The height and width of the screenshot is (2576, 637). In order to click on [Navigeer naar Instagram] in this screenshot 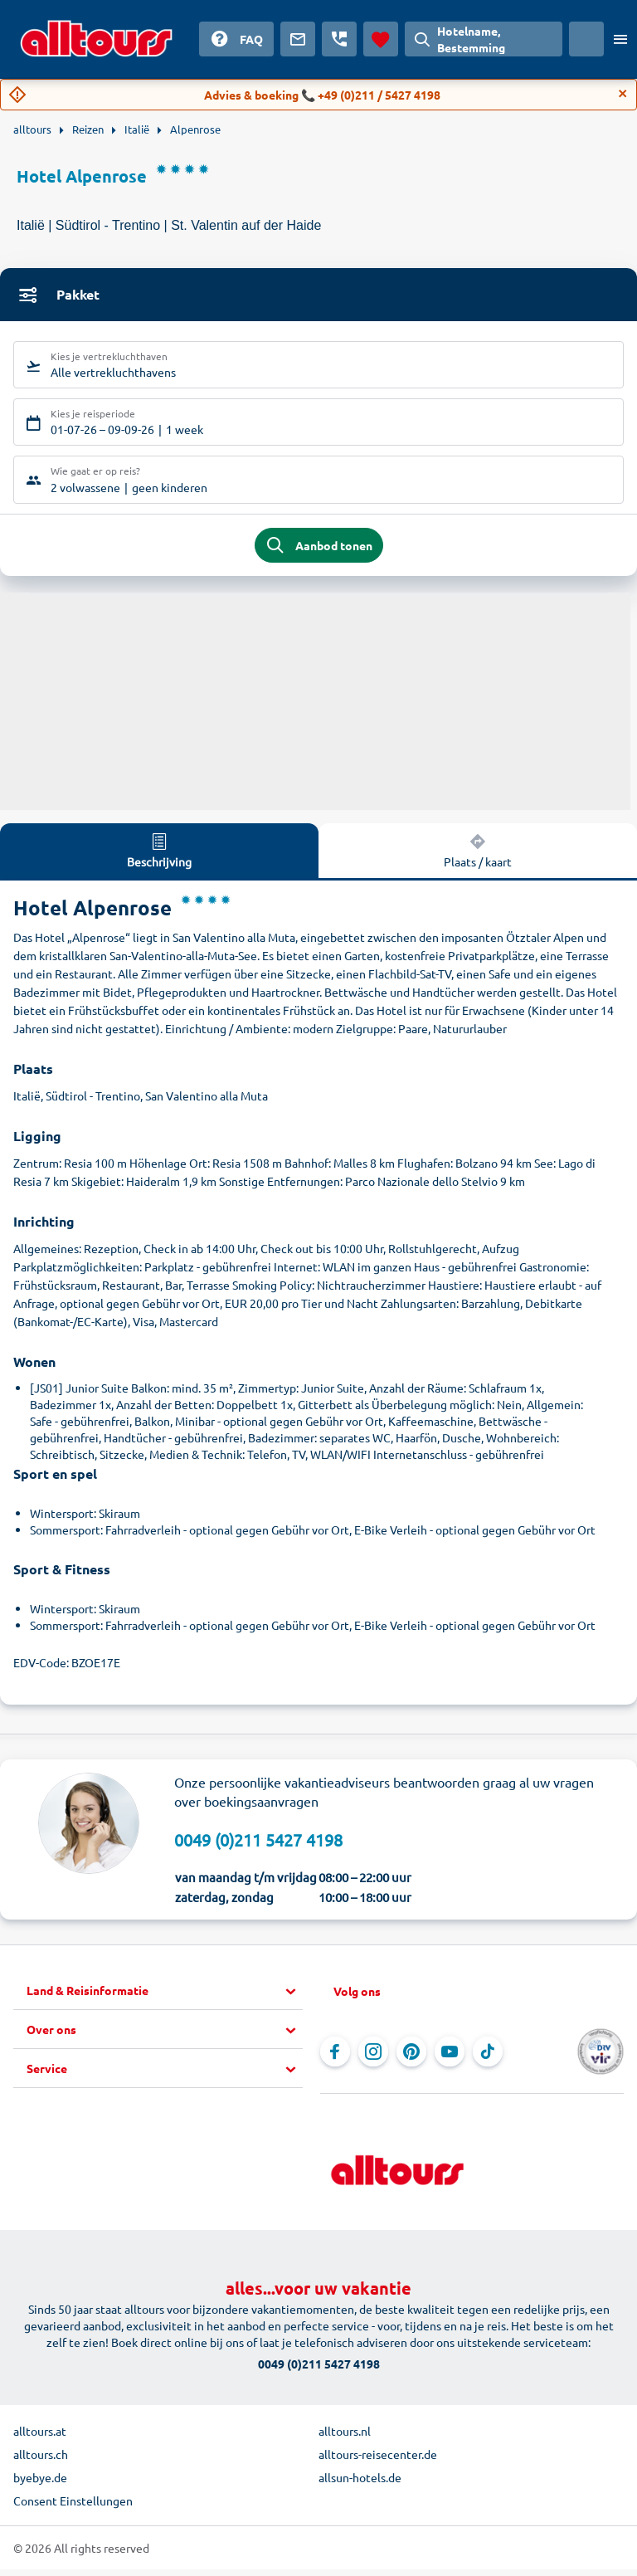, I will do `click(373, 2058)`.